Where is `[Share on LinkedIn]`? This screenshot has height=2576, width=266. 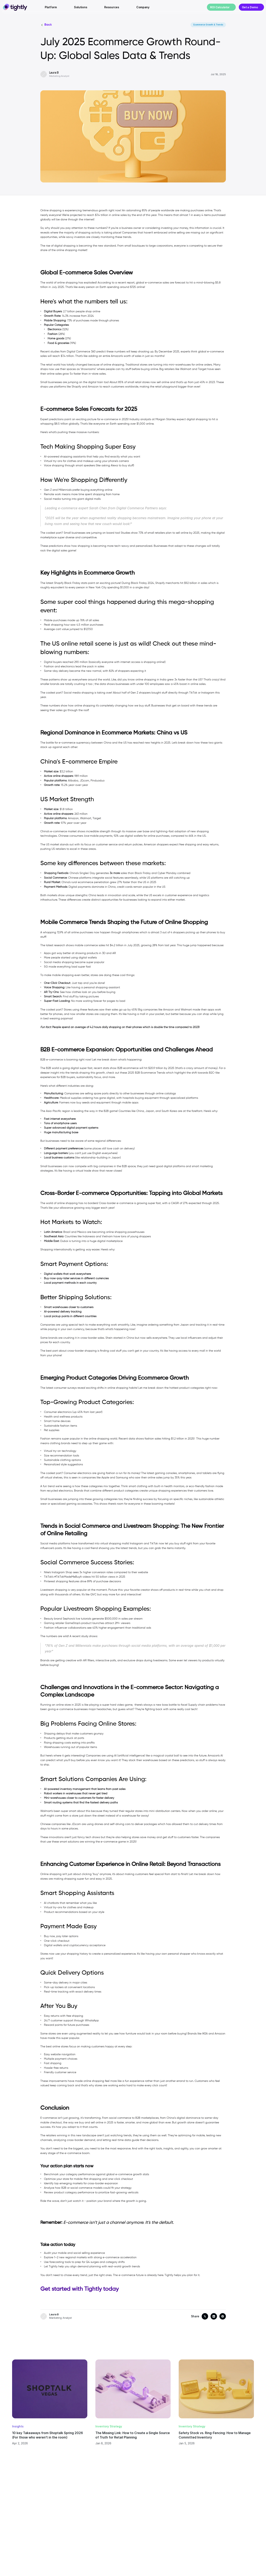 [Share on LinkedIn] is located at coordinates (214, 2316).